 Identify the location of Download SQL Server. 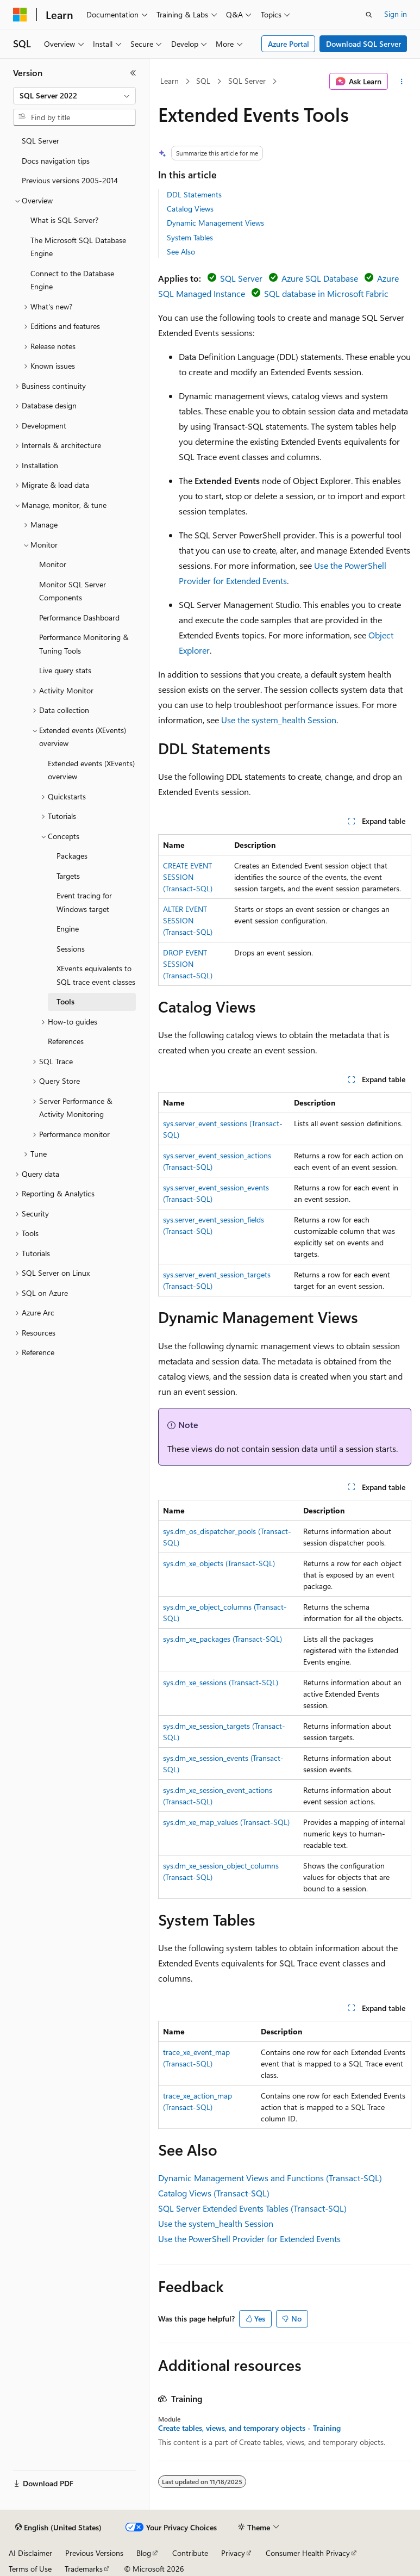
(363, 44).